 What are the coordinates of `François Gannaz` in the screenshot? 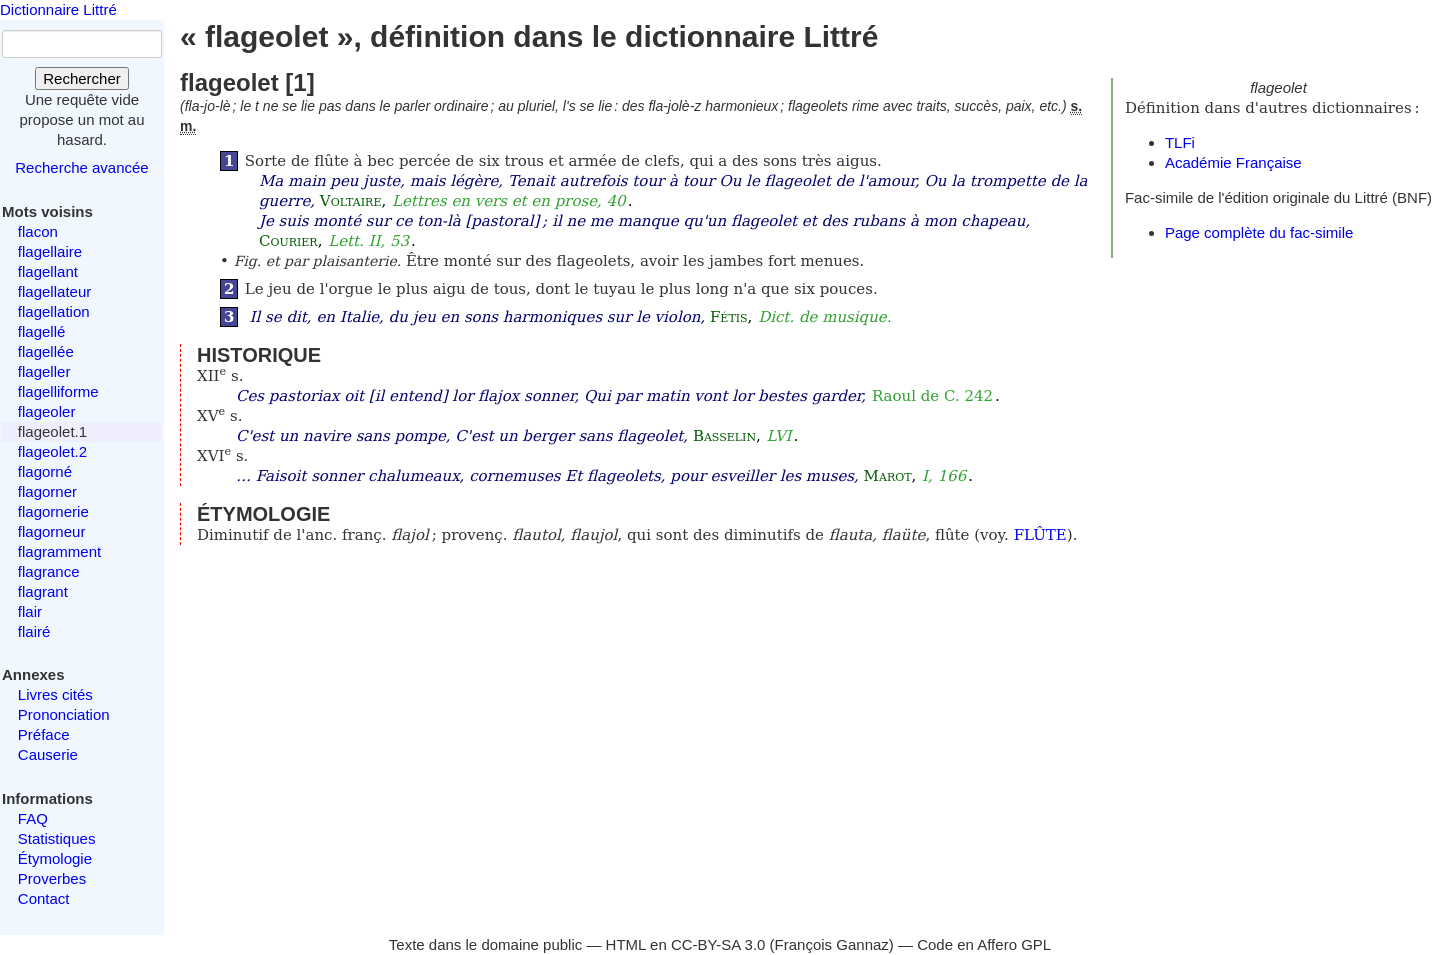 It's located at (832, 944).